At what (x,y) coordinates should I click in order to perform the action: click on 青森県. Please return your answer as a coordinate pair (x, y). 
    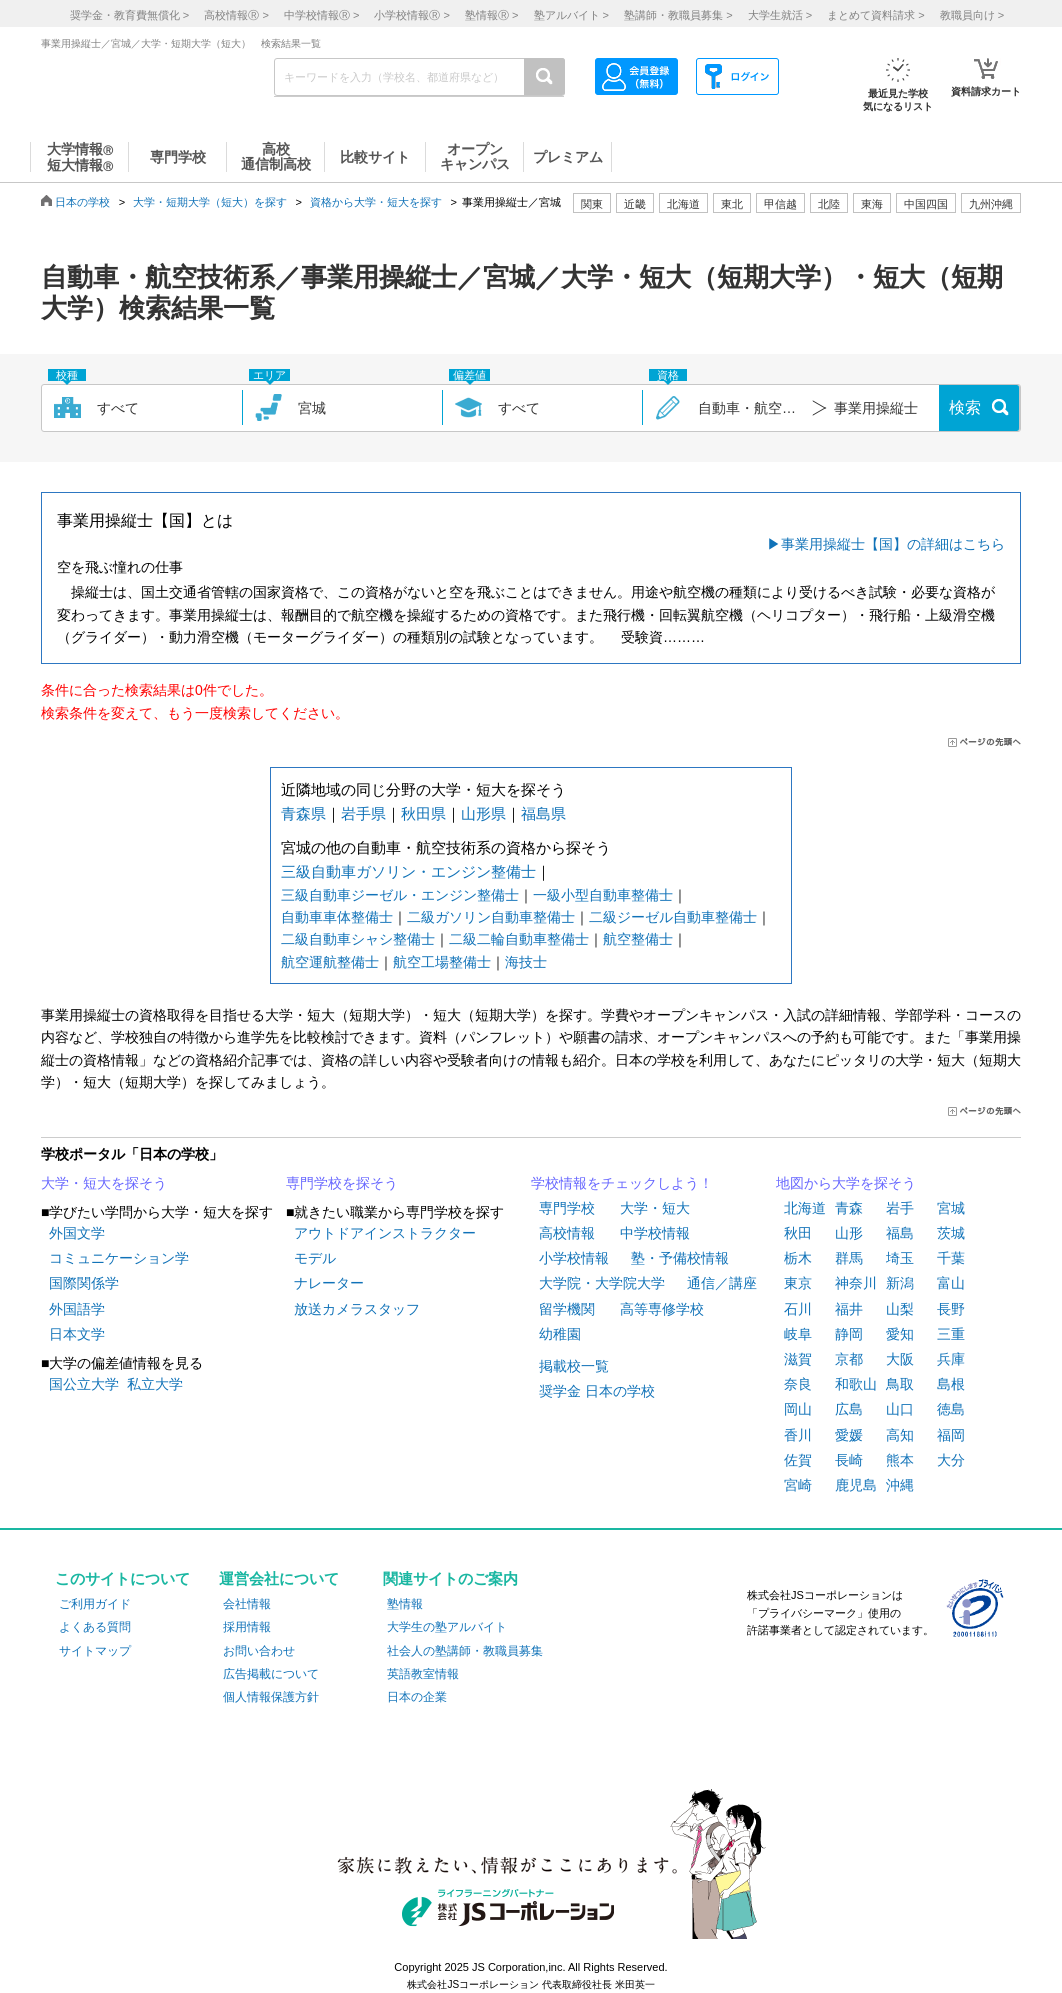
    Looking at the image, I should click on (303, 813).